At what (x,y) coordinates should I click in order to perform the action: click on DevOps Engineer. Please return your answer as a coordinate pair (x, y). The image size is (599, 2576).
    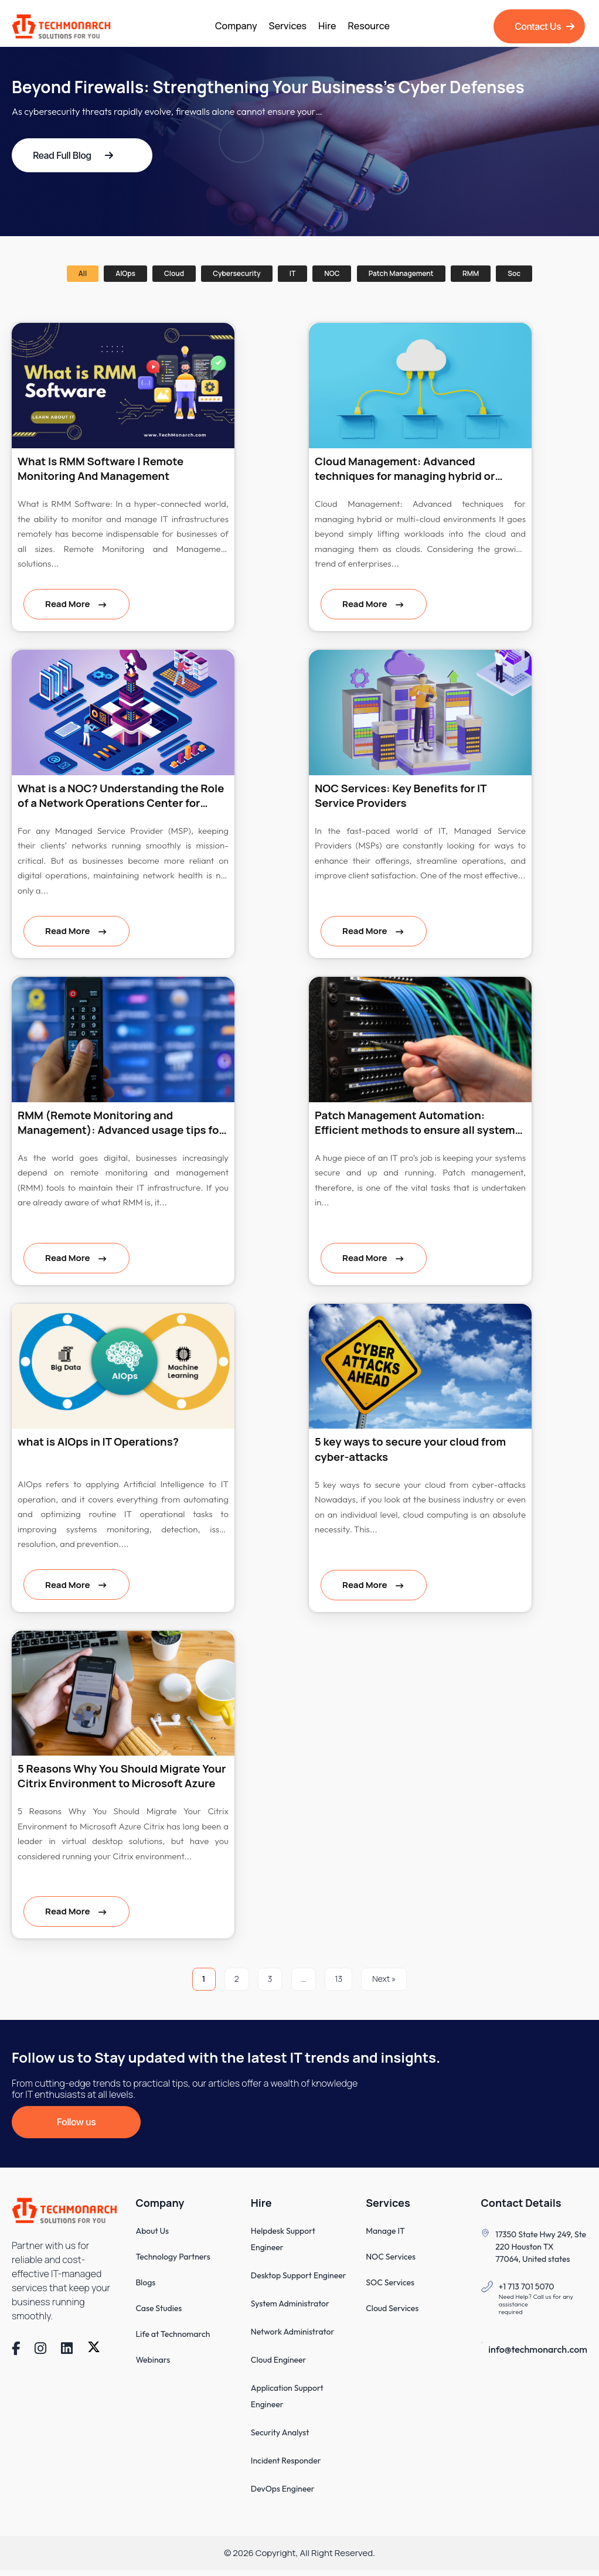
    Looking at the image, I should click on (283, 2494).